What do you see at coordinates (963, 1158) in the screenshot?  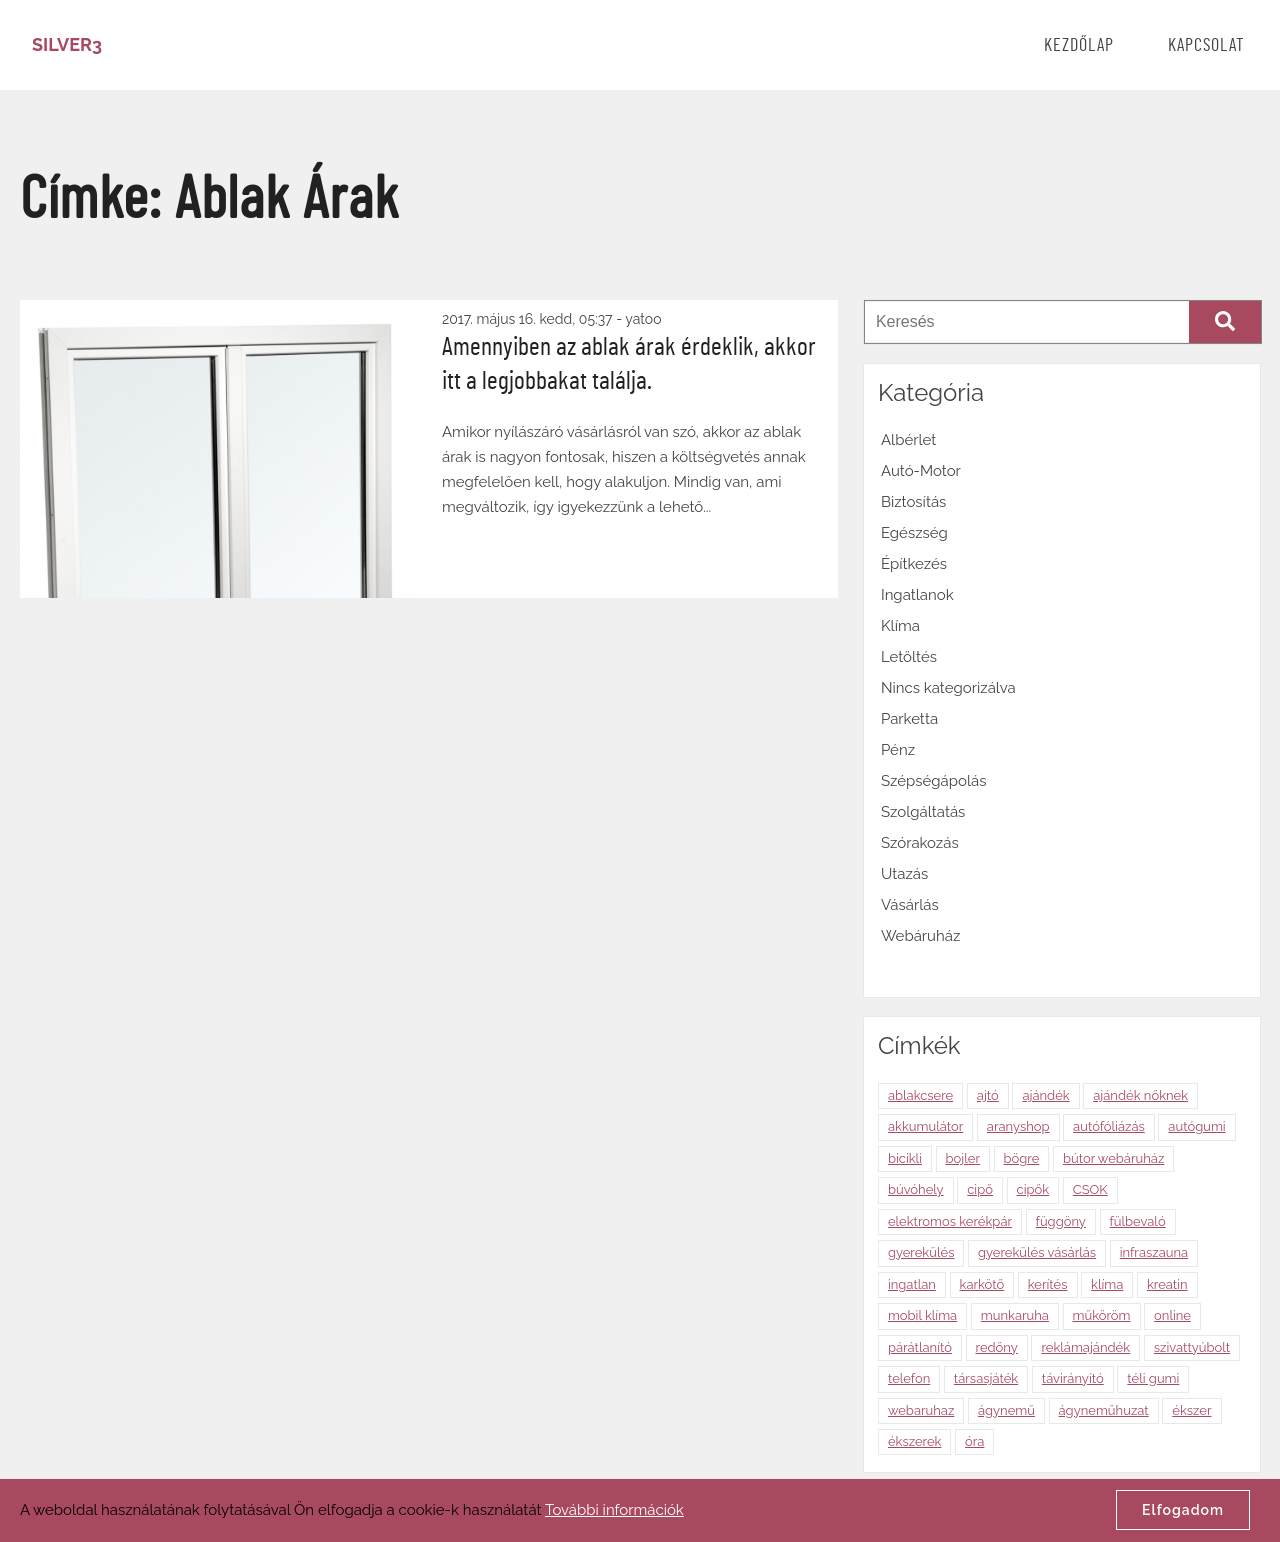 I see `bojler` at bounding box center [963, 1158].